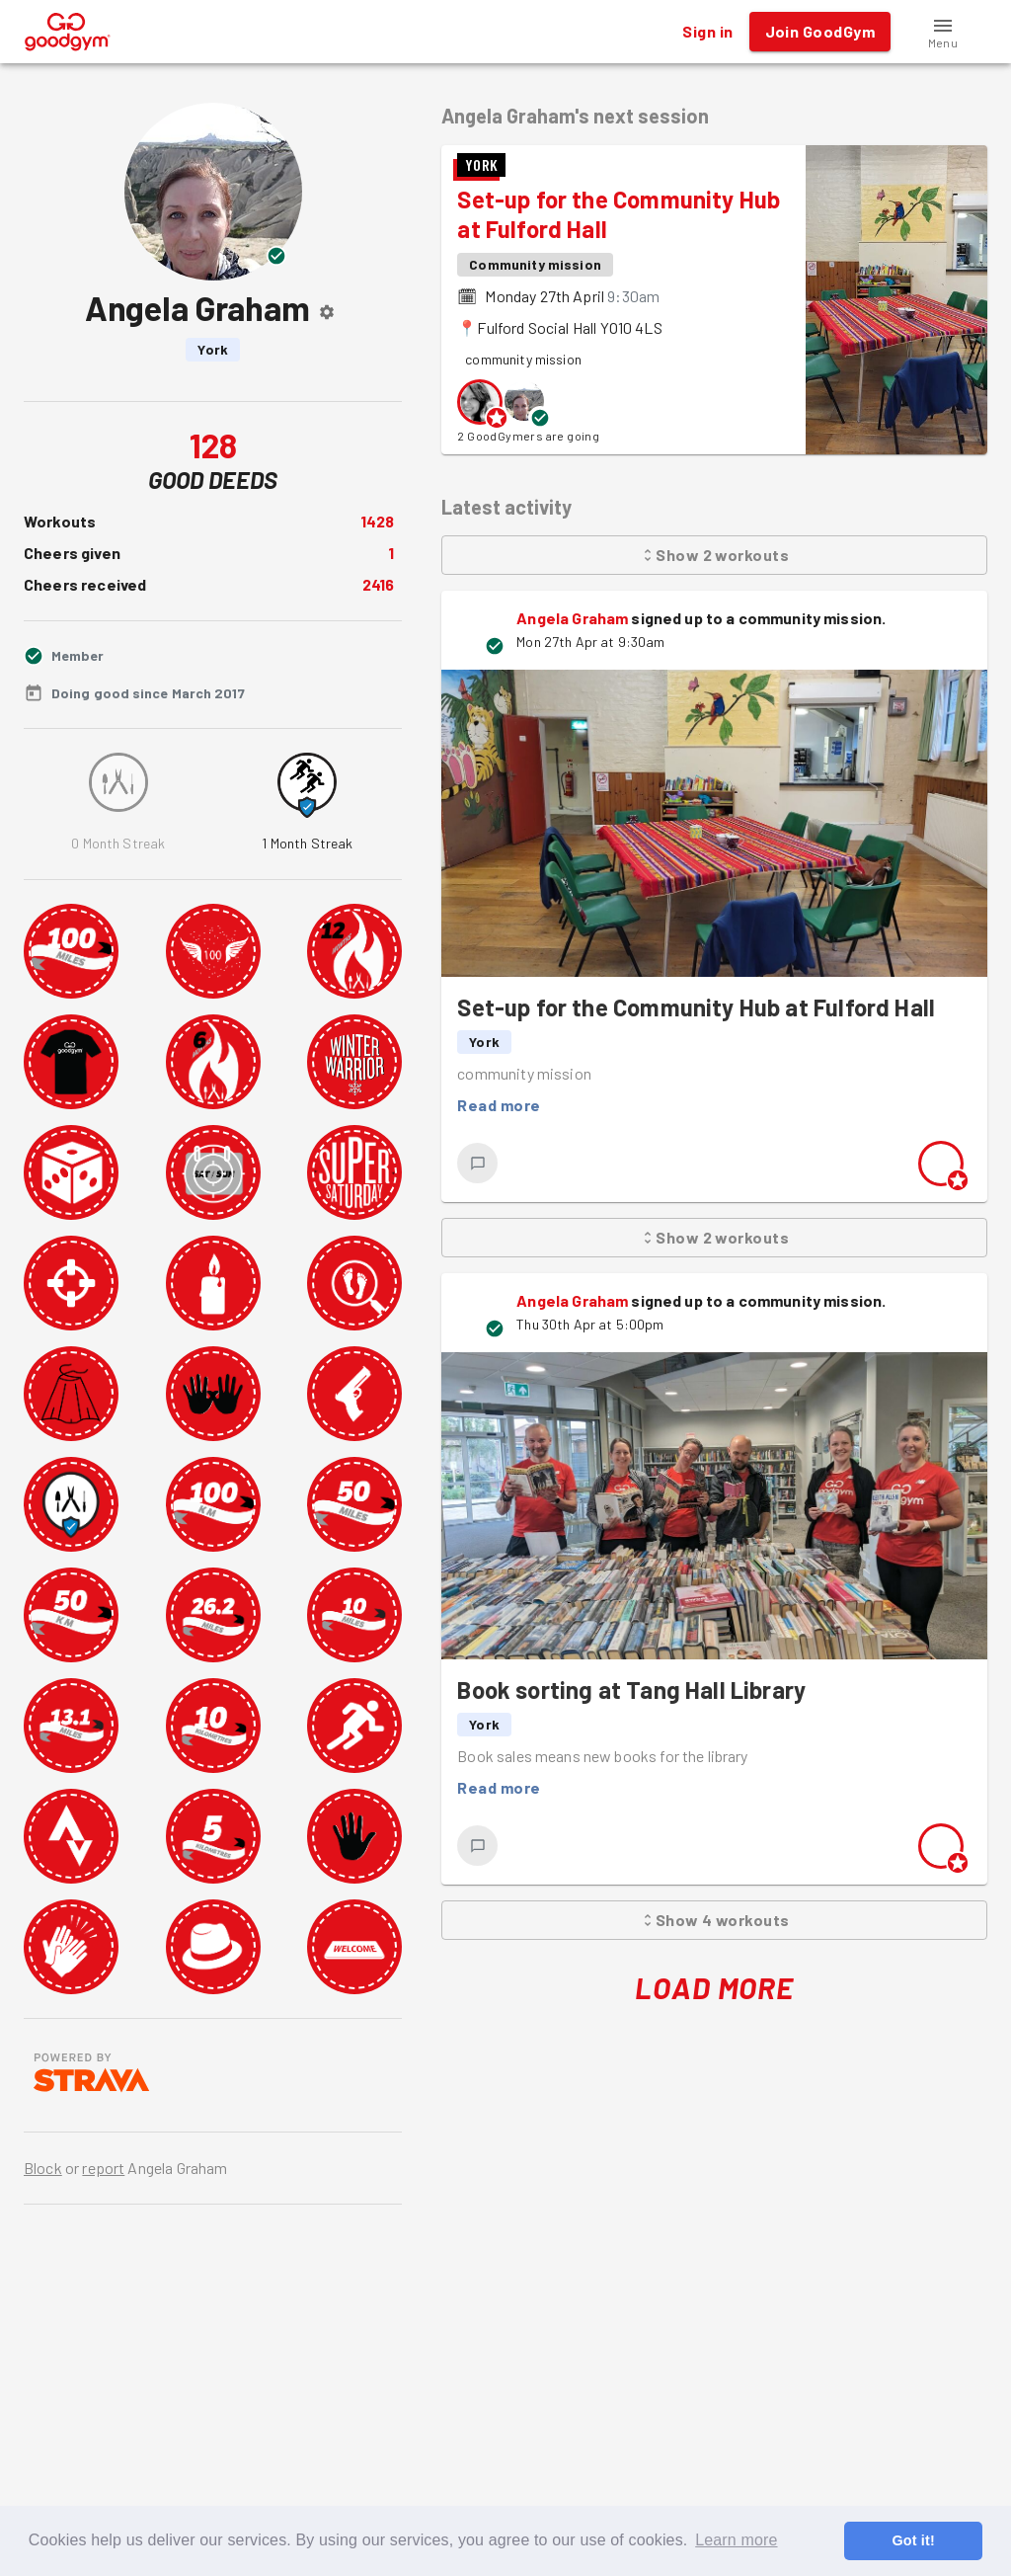  What do you see at coordinates (736, 2540) in the screenshot?
I see `Learn more [button]` at bounding box center [736, 2540].